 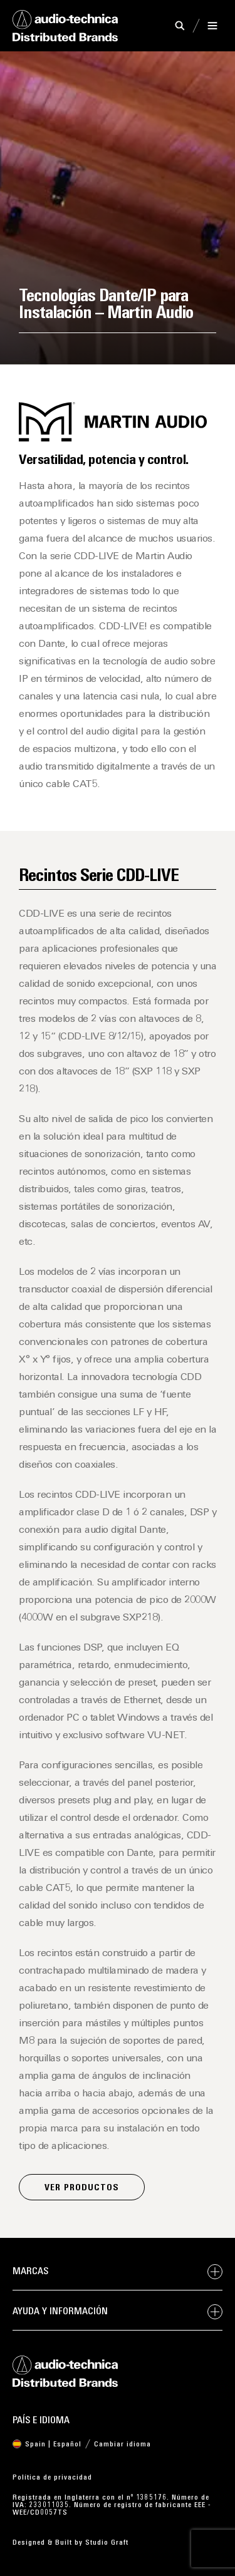 What do you see at coordinates (106, 2543) in the screenshot?
I see `Studio Graft` at bounding box center [106, 2543].